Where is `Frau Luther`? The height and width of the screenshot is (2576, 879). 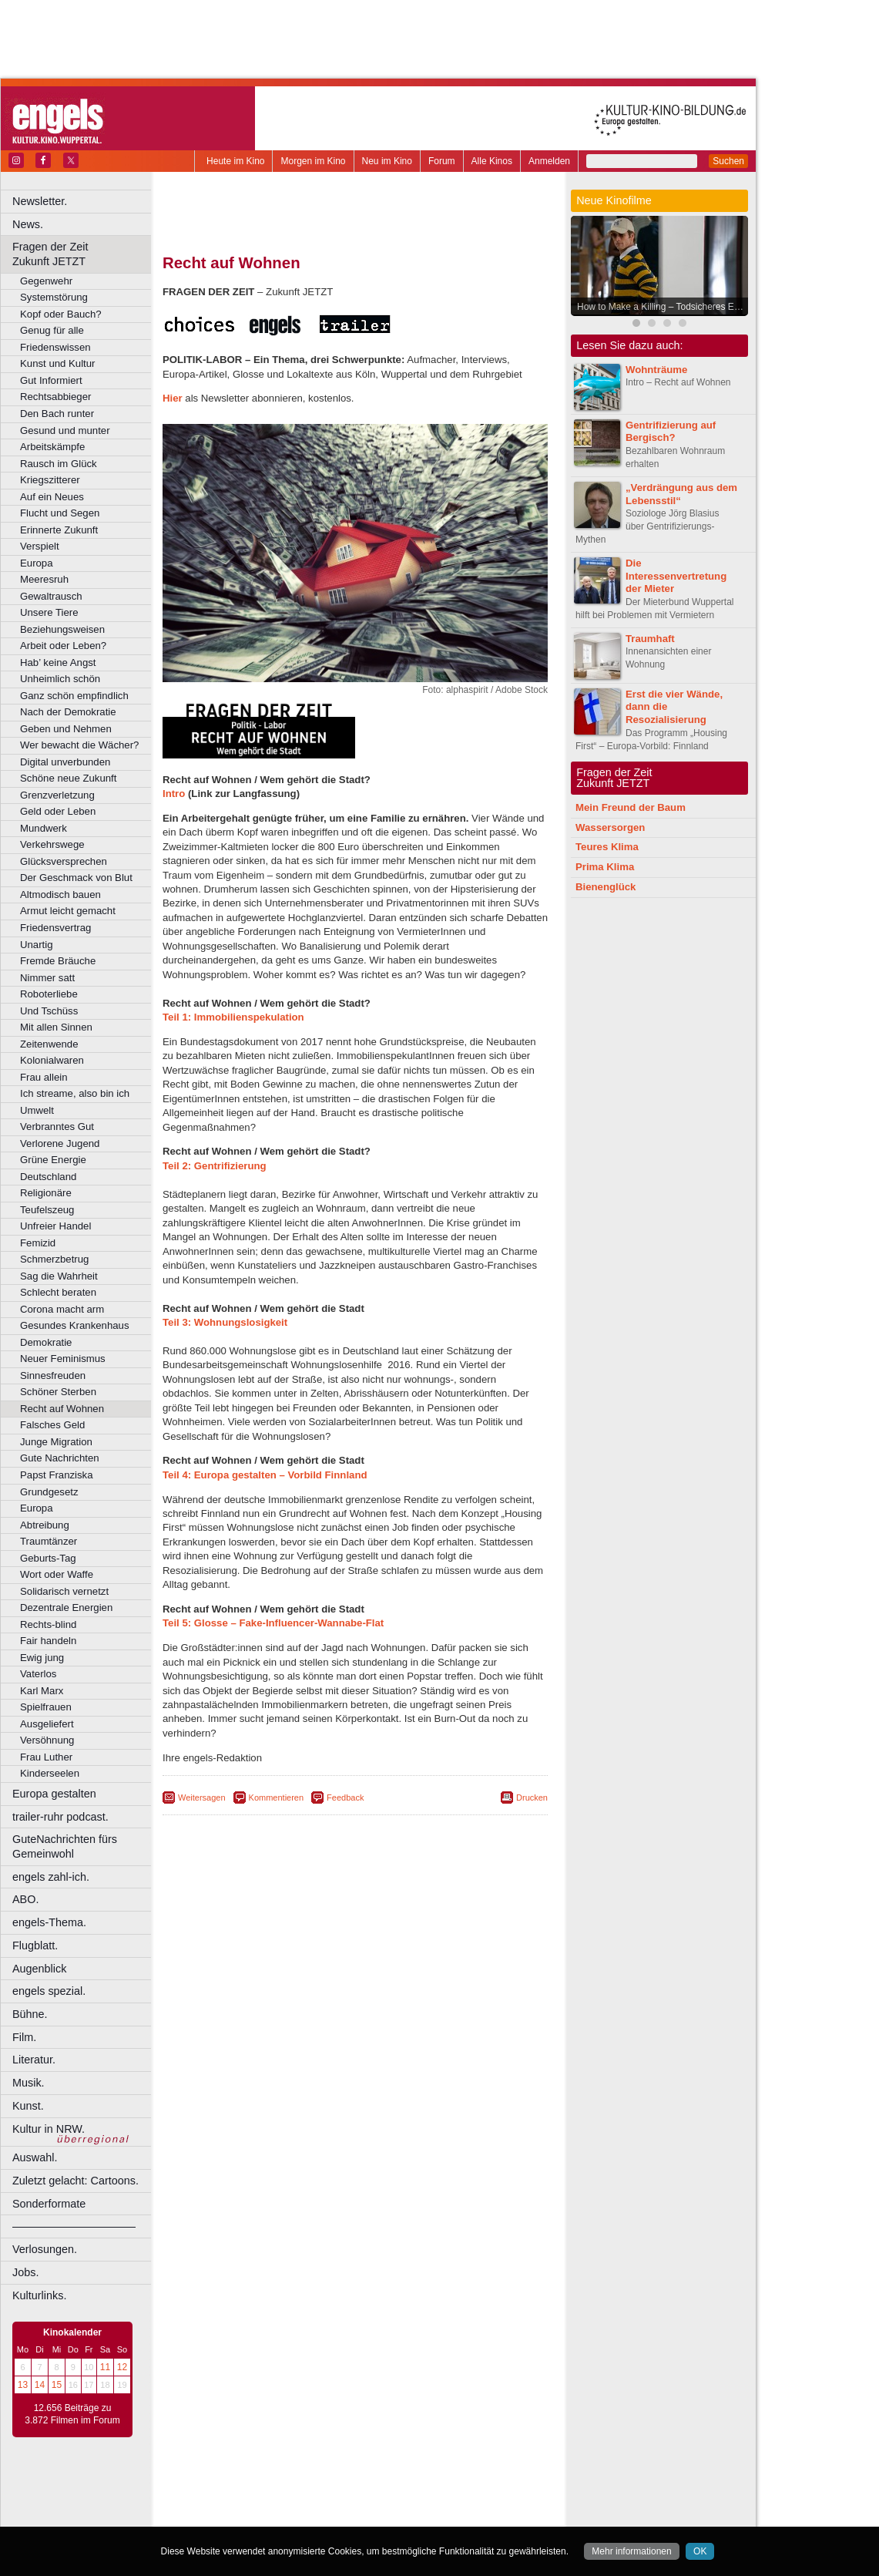
Frau Luther is located at coordinates (46, 1757).